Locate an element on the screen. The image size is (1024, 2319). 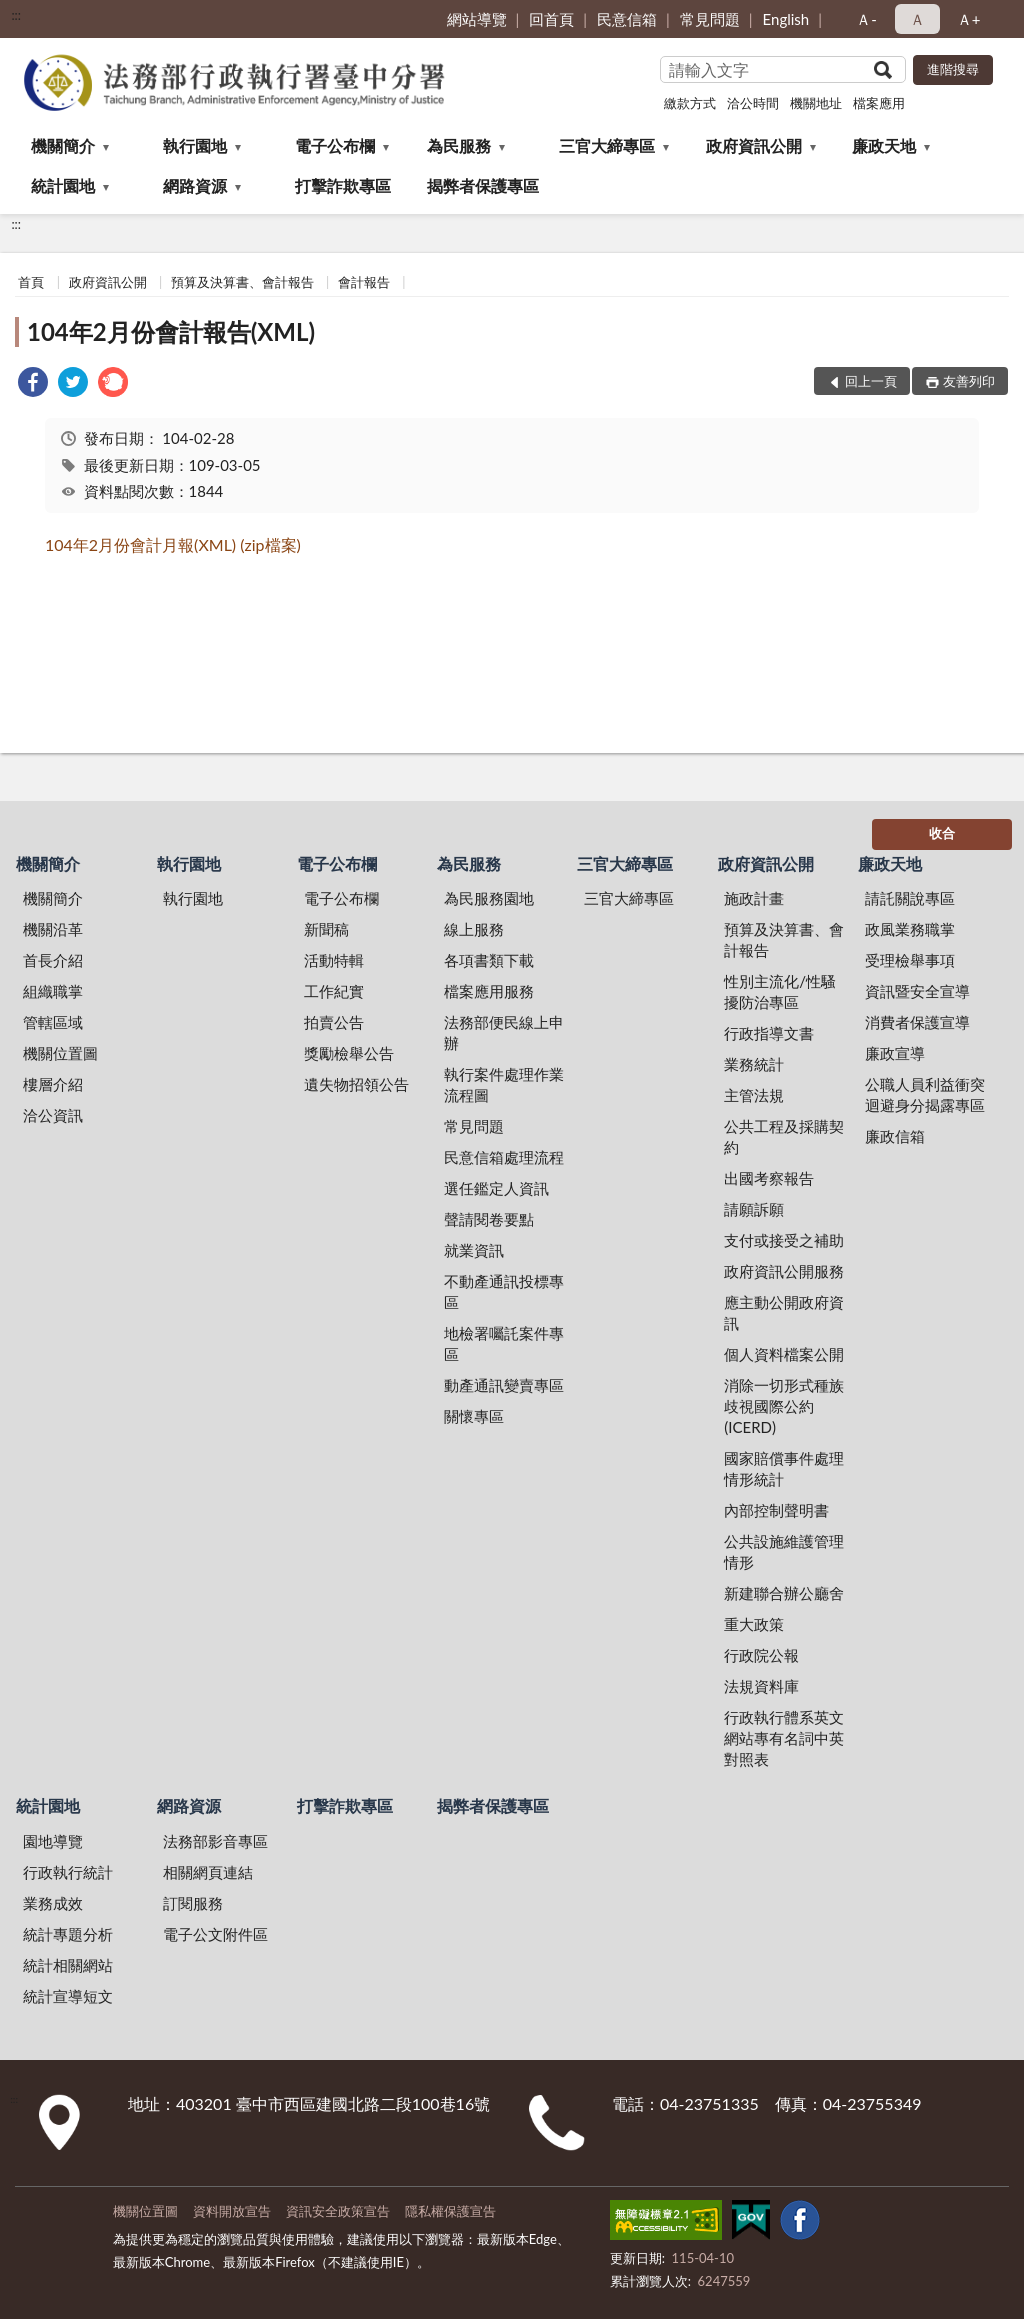
洽公時間 is located at coordinates (753, 103).